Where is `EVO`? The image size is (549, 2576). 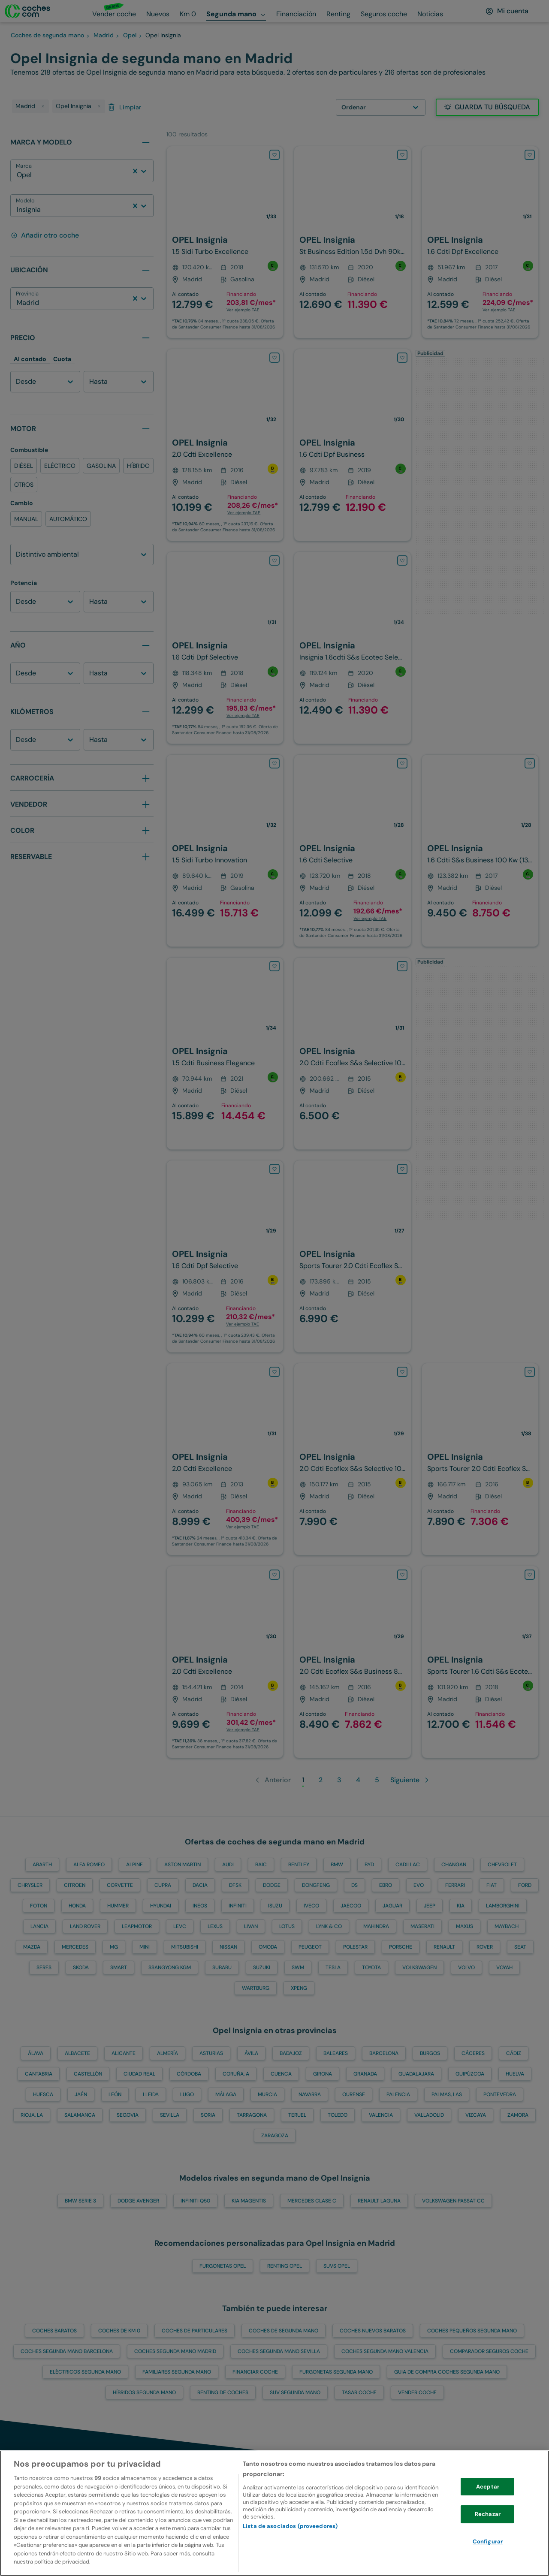
EVO is located at coordinates (418, 1885).